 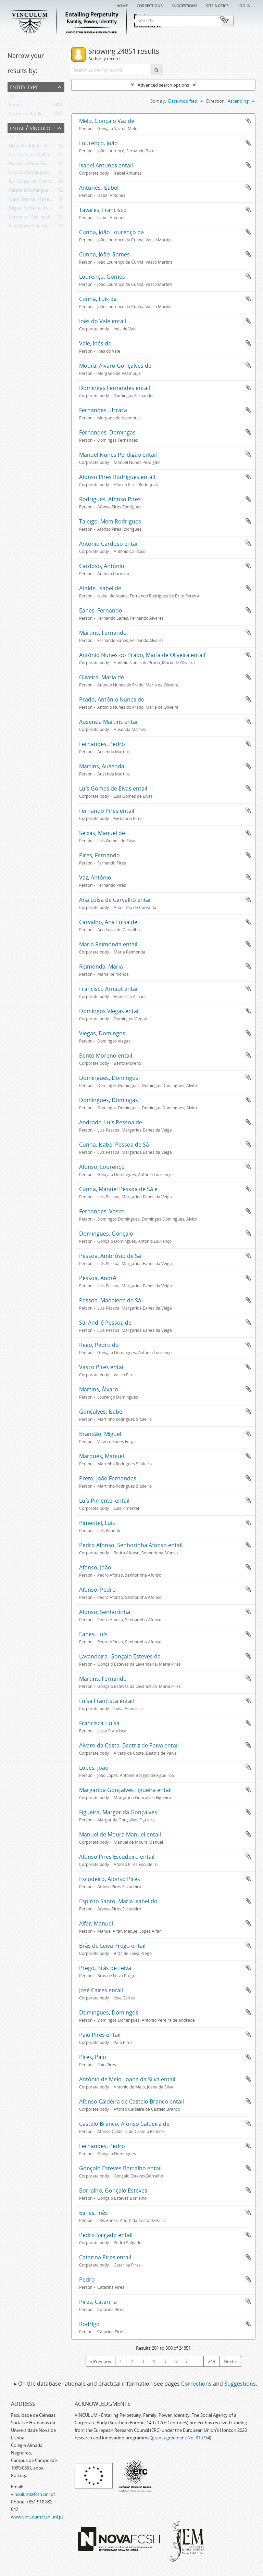 What do you see at coordinates (33, 2494) in the screenshot?
I see `vinculum@fcsh.unl.pt` at bounding box center [33, 2494].